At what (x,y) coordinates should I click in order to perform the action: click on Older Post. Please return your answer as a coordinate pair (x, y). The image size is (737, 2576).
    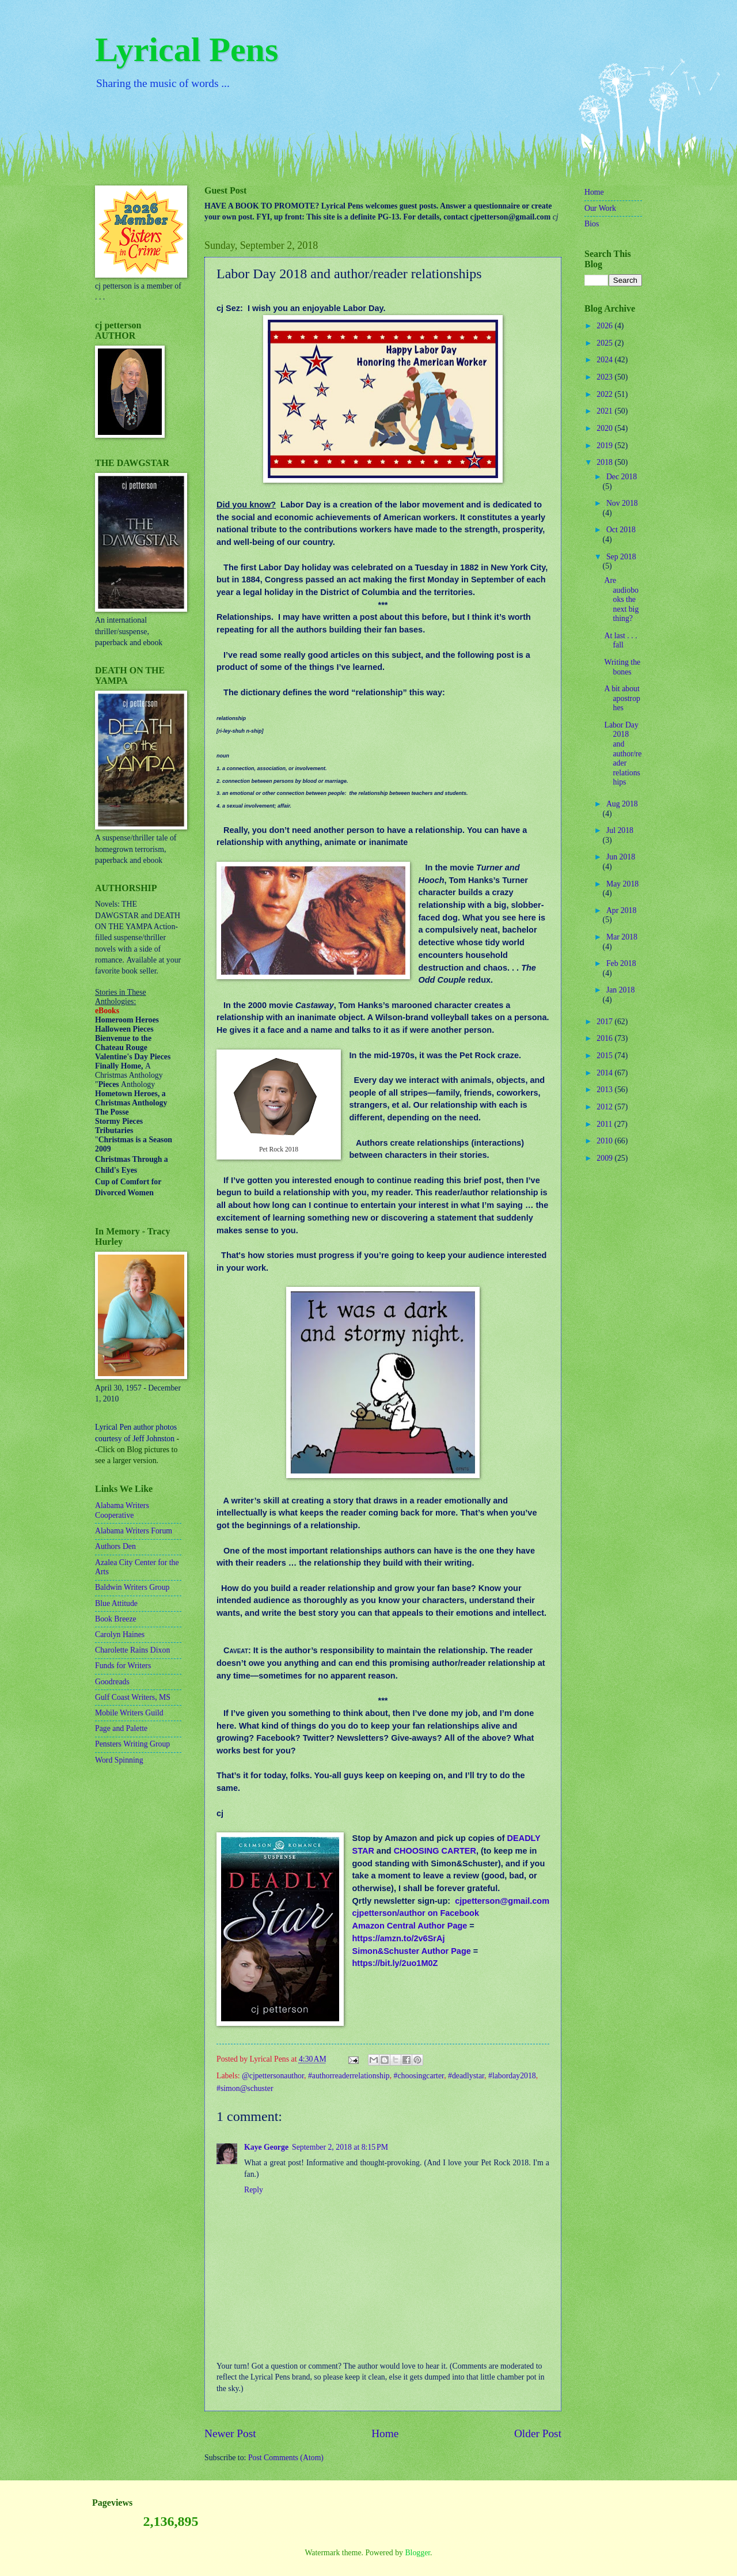
    Looking at the image, I should click on (537, 2433).